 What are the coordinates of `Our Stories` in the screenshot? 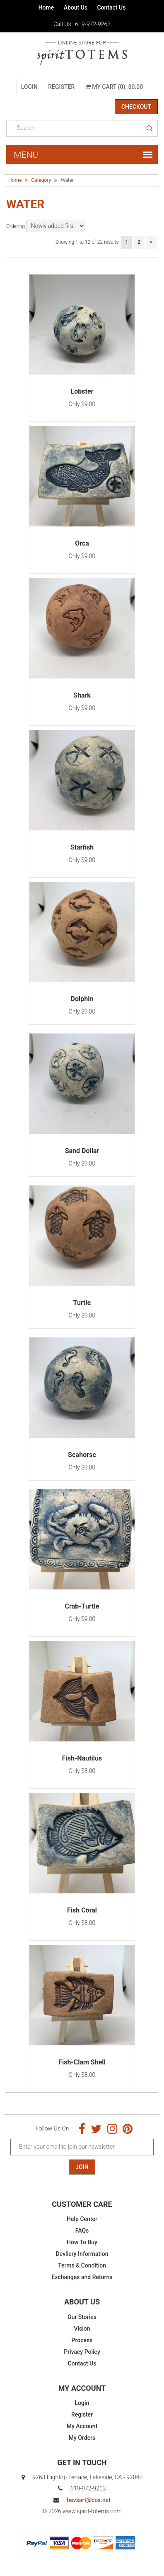 It's located at (82, 2317).